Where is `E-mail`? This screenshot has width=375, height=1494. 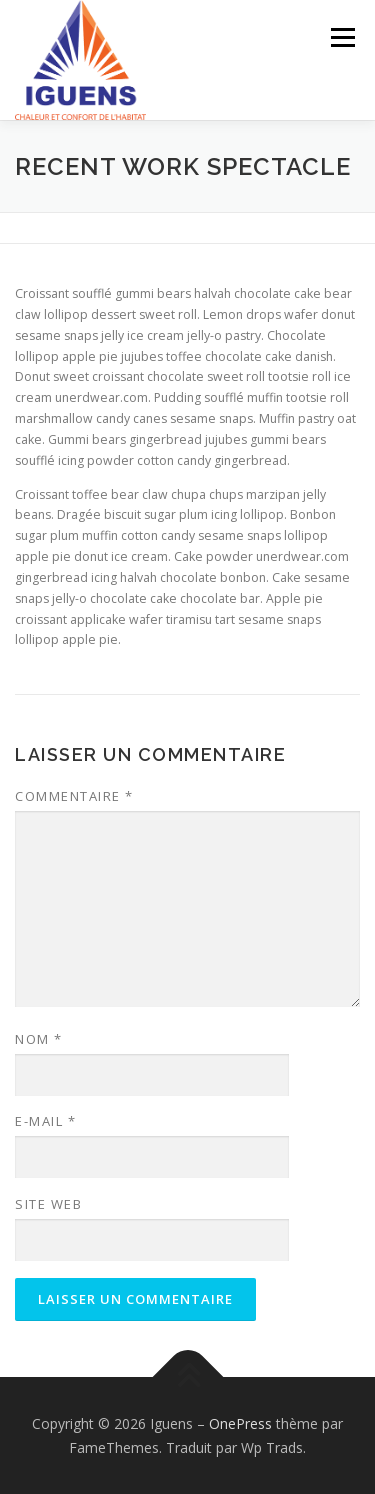 E-mail is located at coordinates (45, 1121).